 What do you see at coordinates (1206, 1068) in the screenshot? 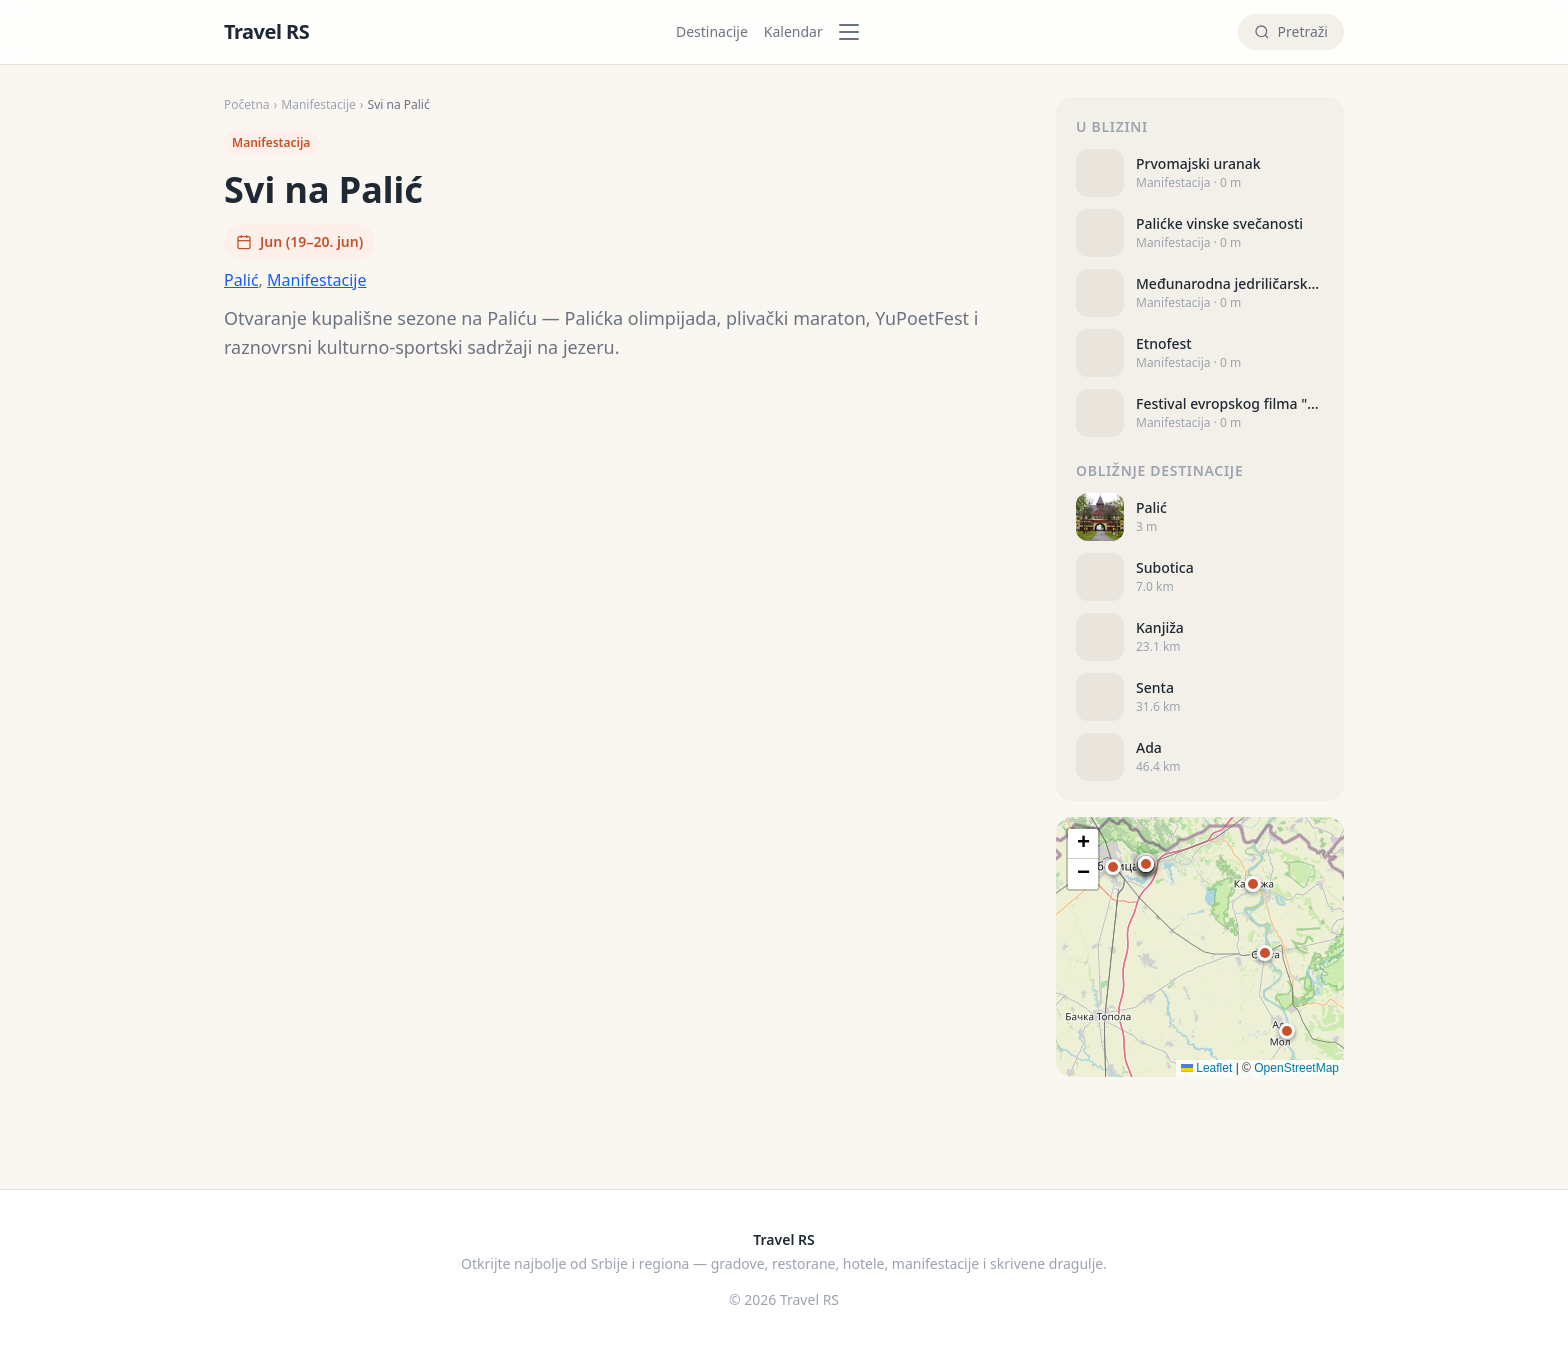
I see `Leaflet` at bounding box center [1206, 1068].